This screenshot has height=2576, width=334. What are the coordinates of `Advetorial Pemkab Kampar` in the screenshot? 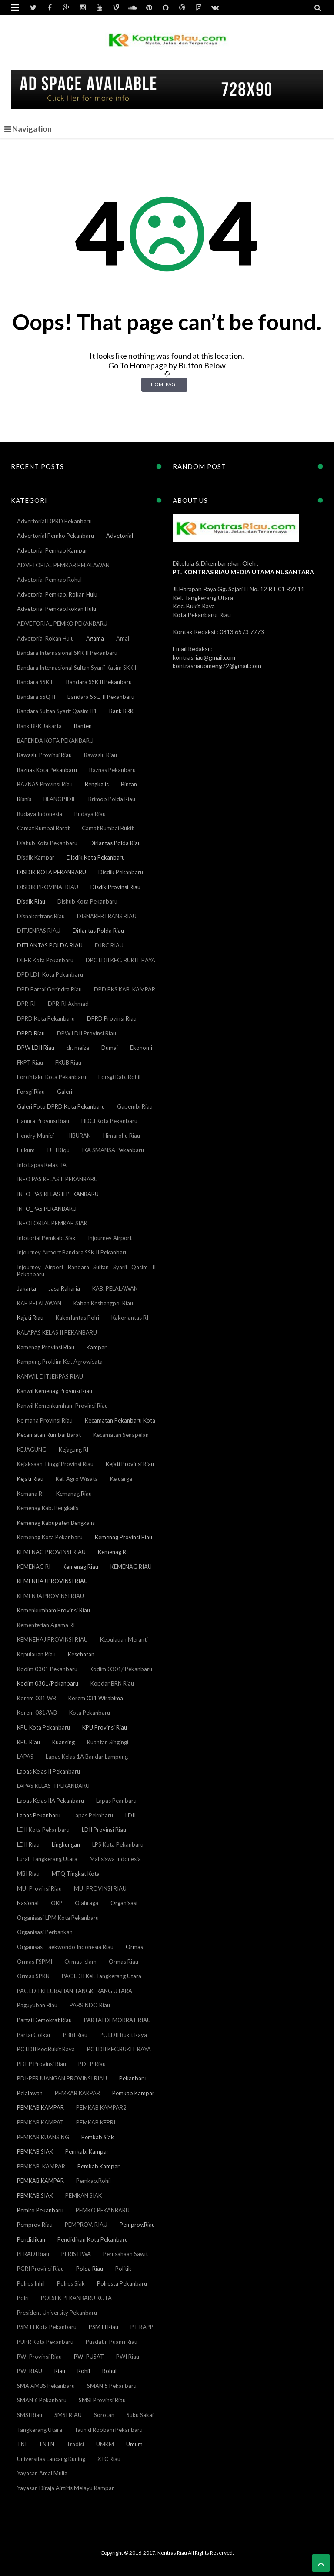 It's located at (52, 550).